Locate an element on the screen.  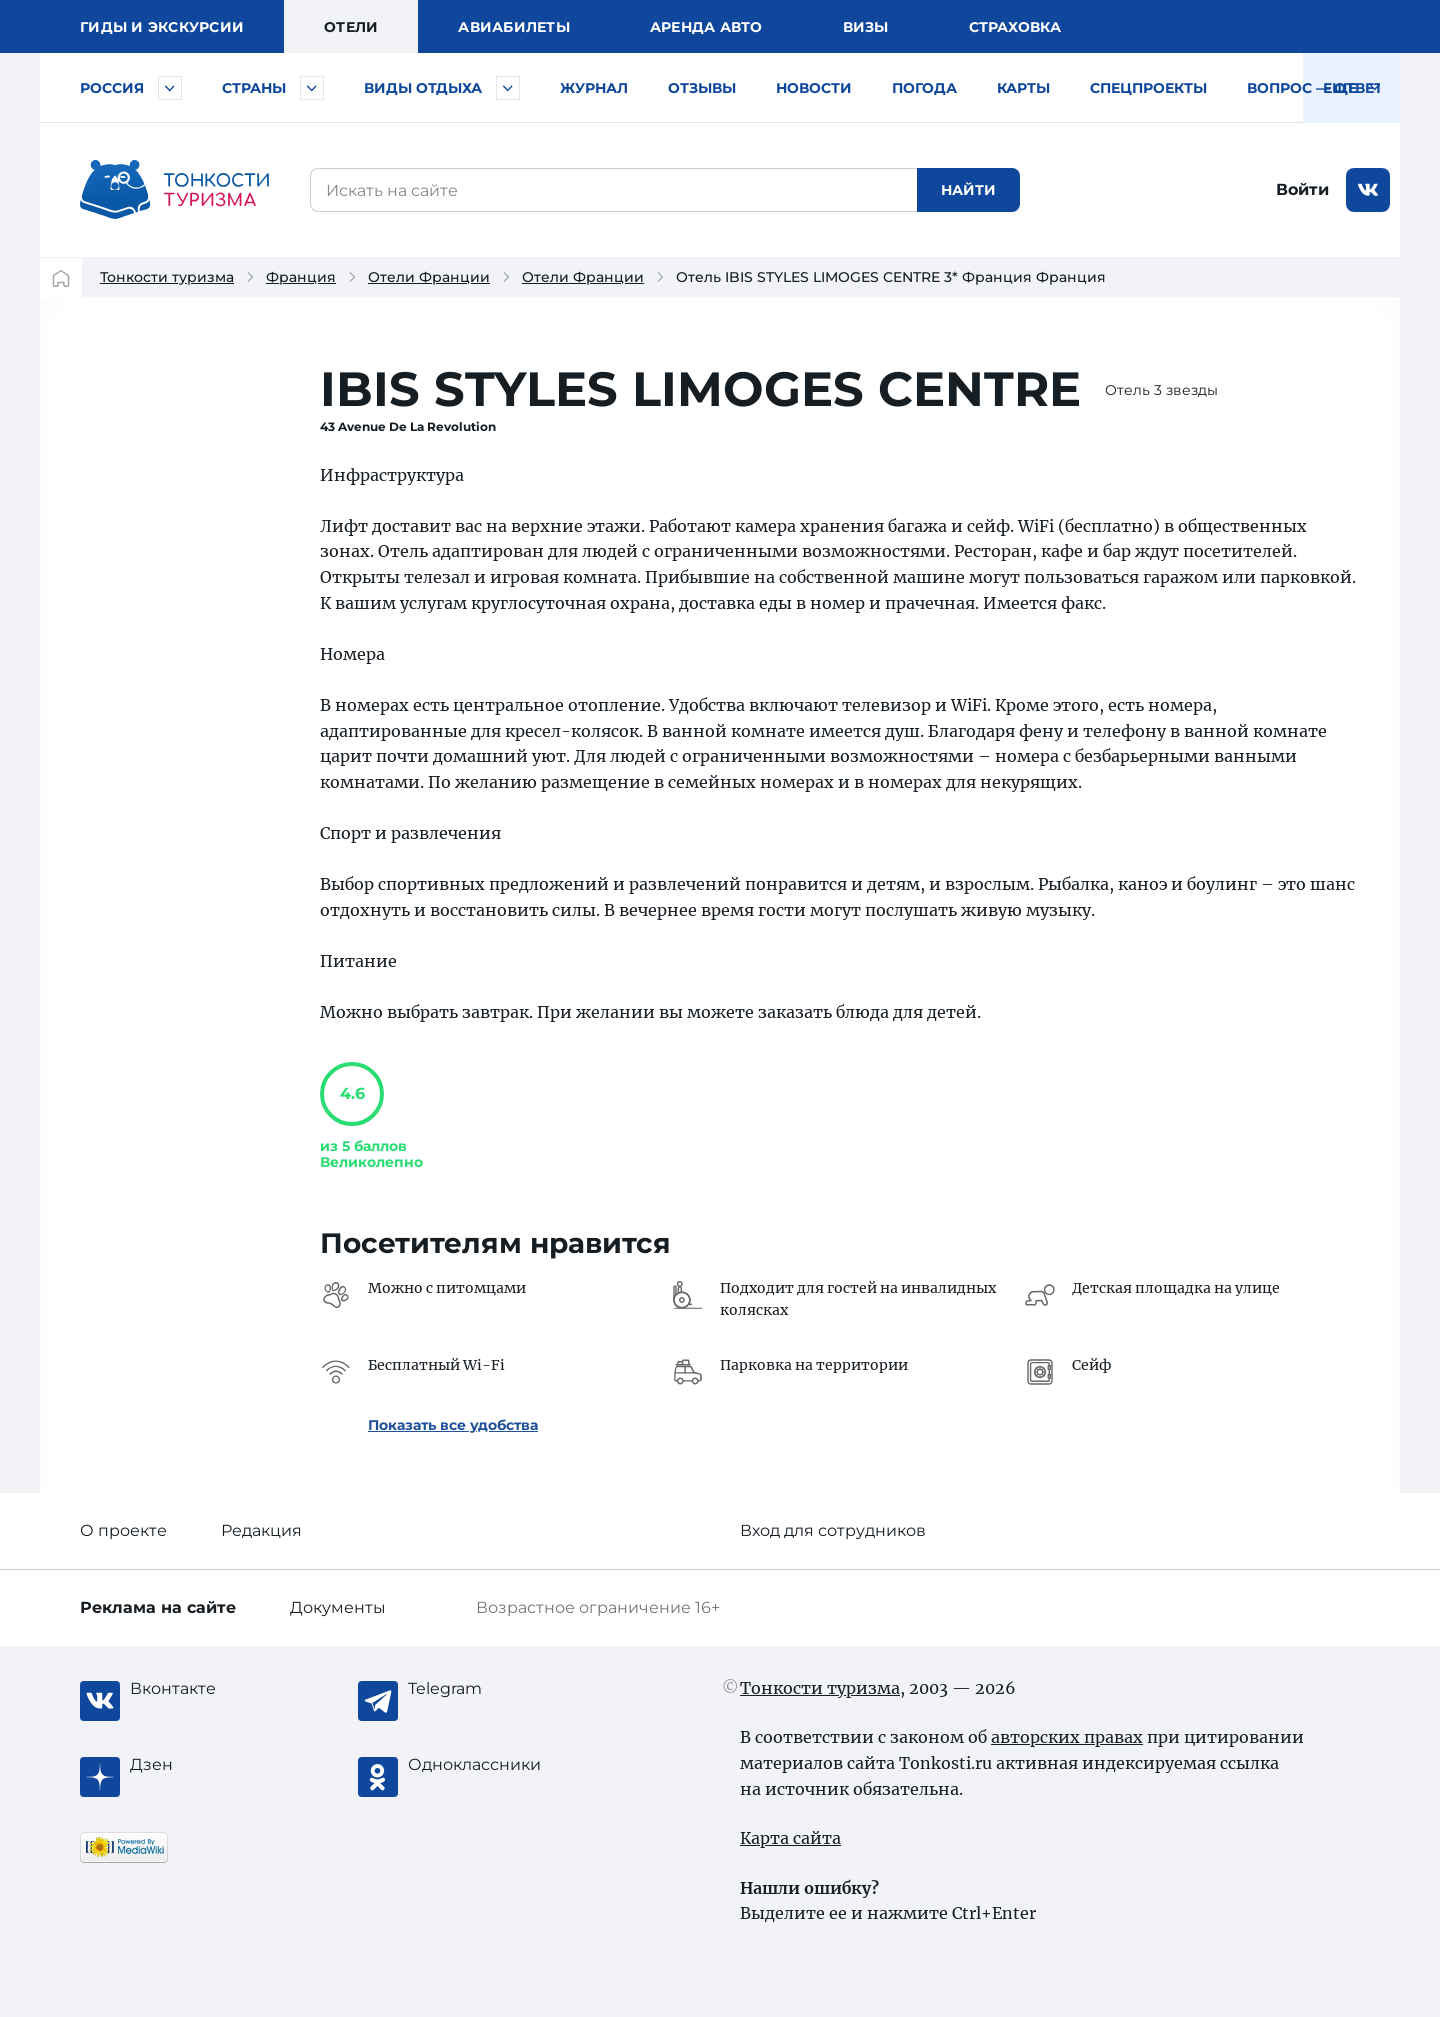
Виды отдыха is located at coordinates (423, 88).